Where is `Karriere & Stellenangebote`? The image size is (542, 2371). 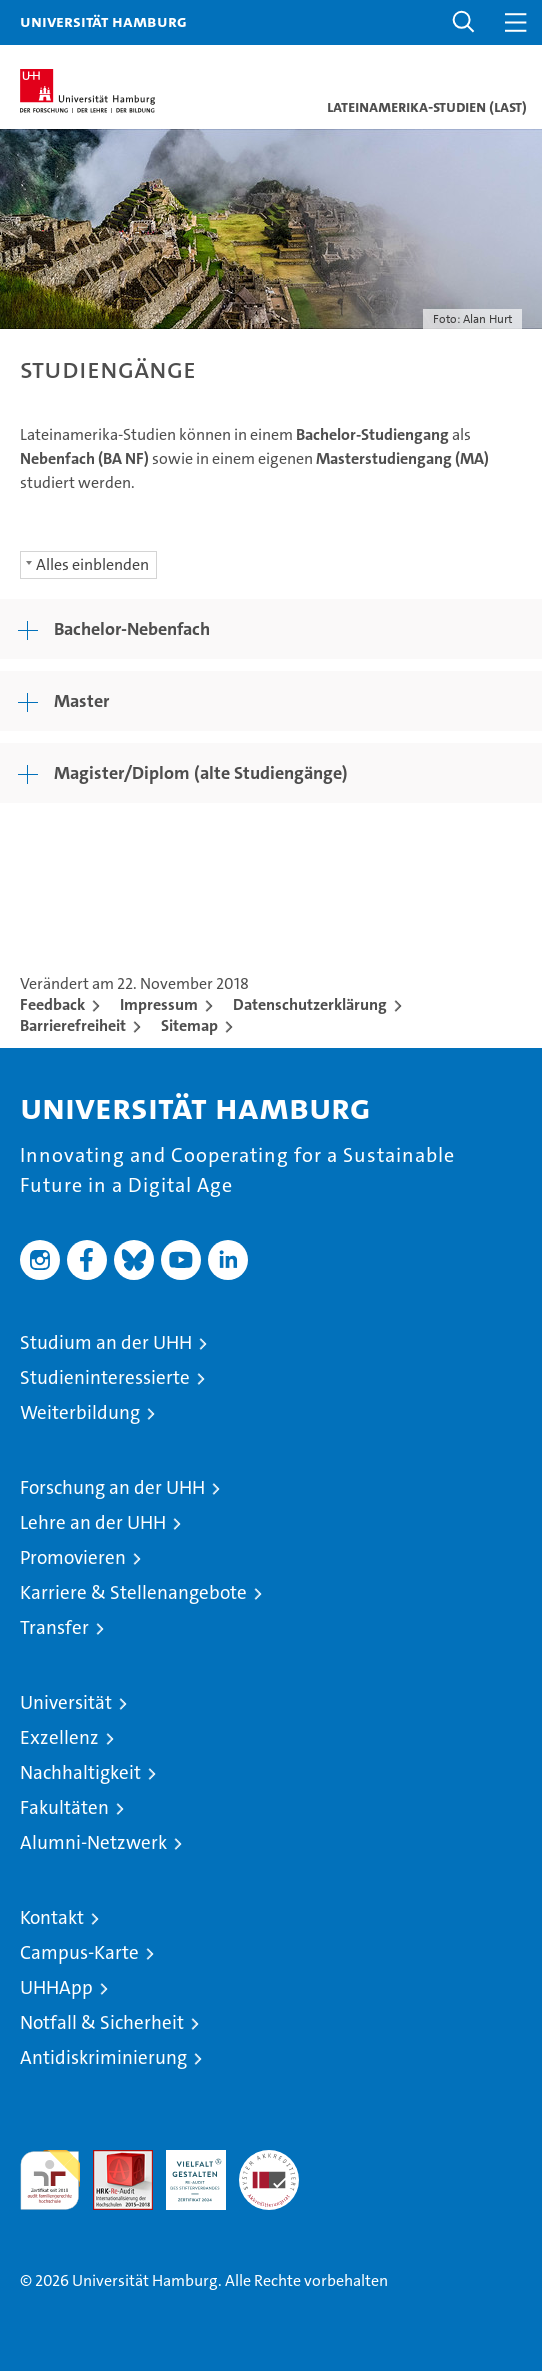
Karriere & Stellenangebote is located at coordinates (133, 1592).